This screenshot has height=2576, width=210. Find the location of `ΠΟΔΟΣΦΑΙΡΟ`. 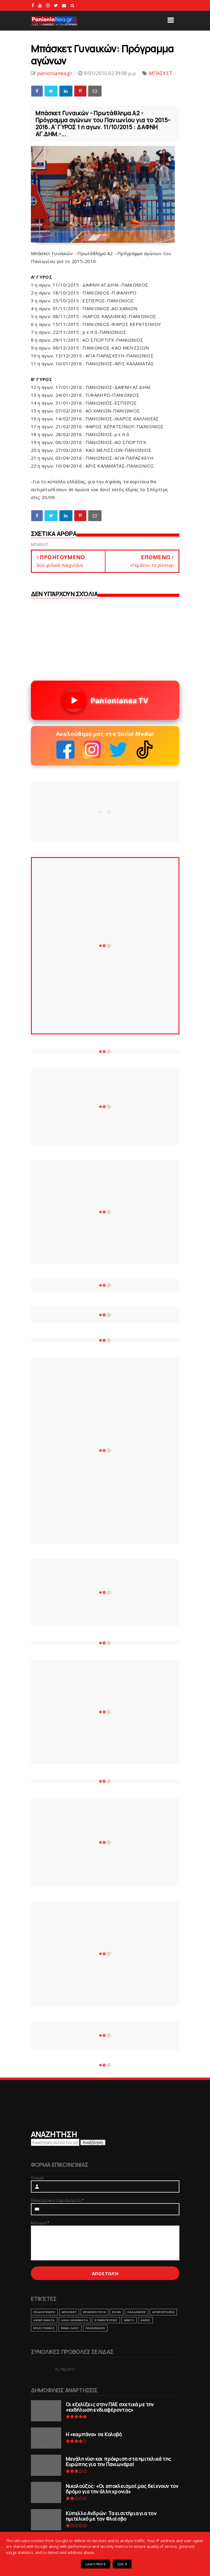

ΠΟΔΟΣΦΑΙΡΟ is located at coordinates (44, 2312).